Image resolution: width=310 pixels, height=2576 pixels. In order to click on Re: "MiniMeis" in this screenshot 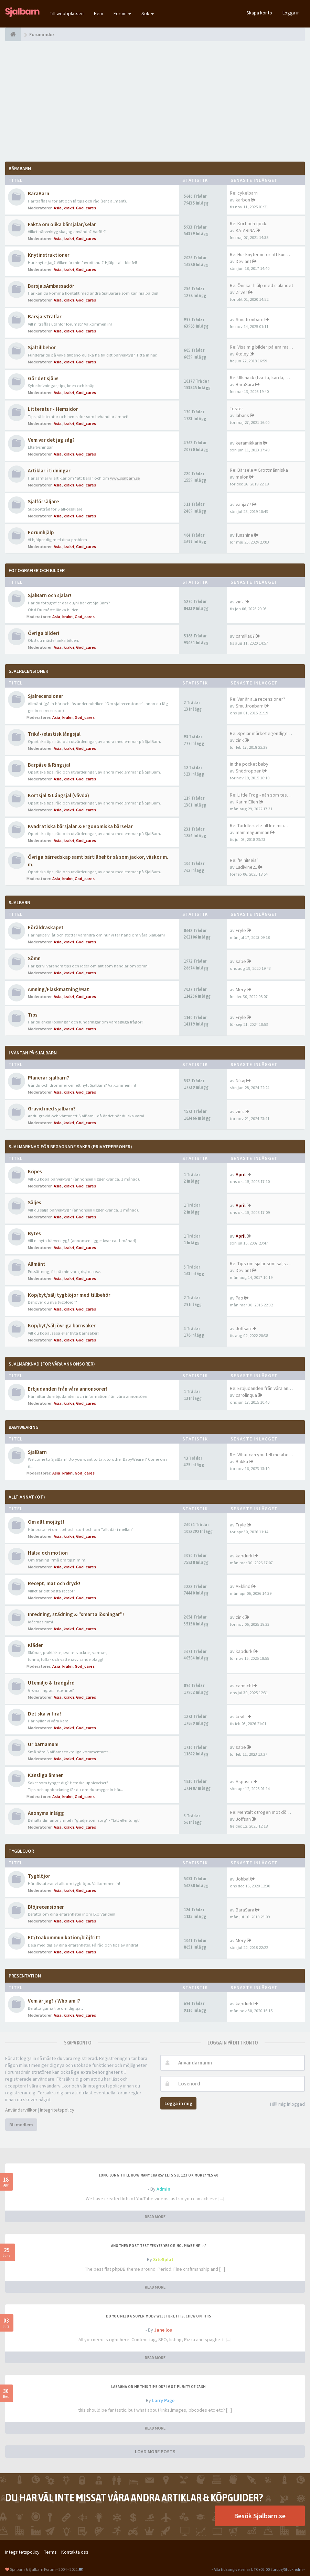, I will do `click(244, 860)`.